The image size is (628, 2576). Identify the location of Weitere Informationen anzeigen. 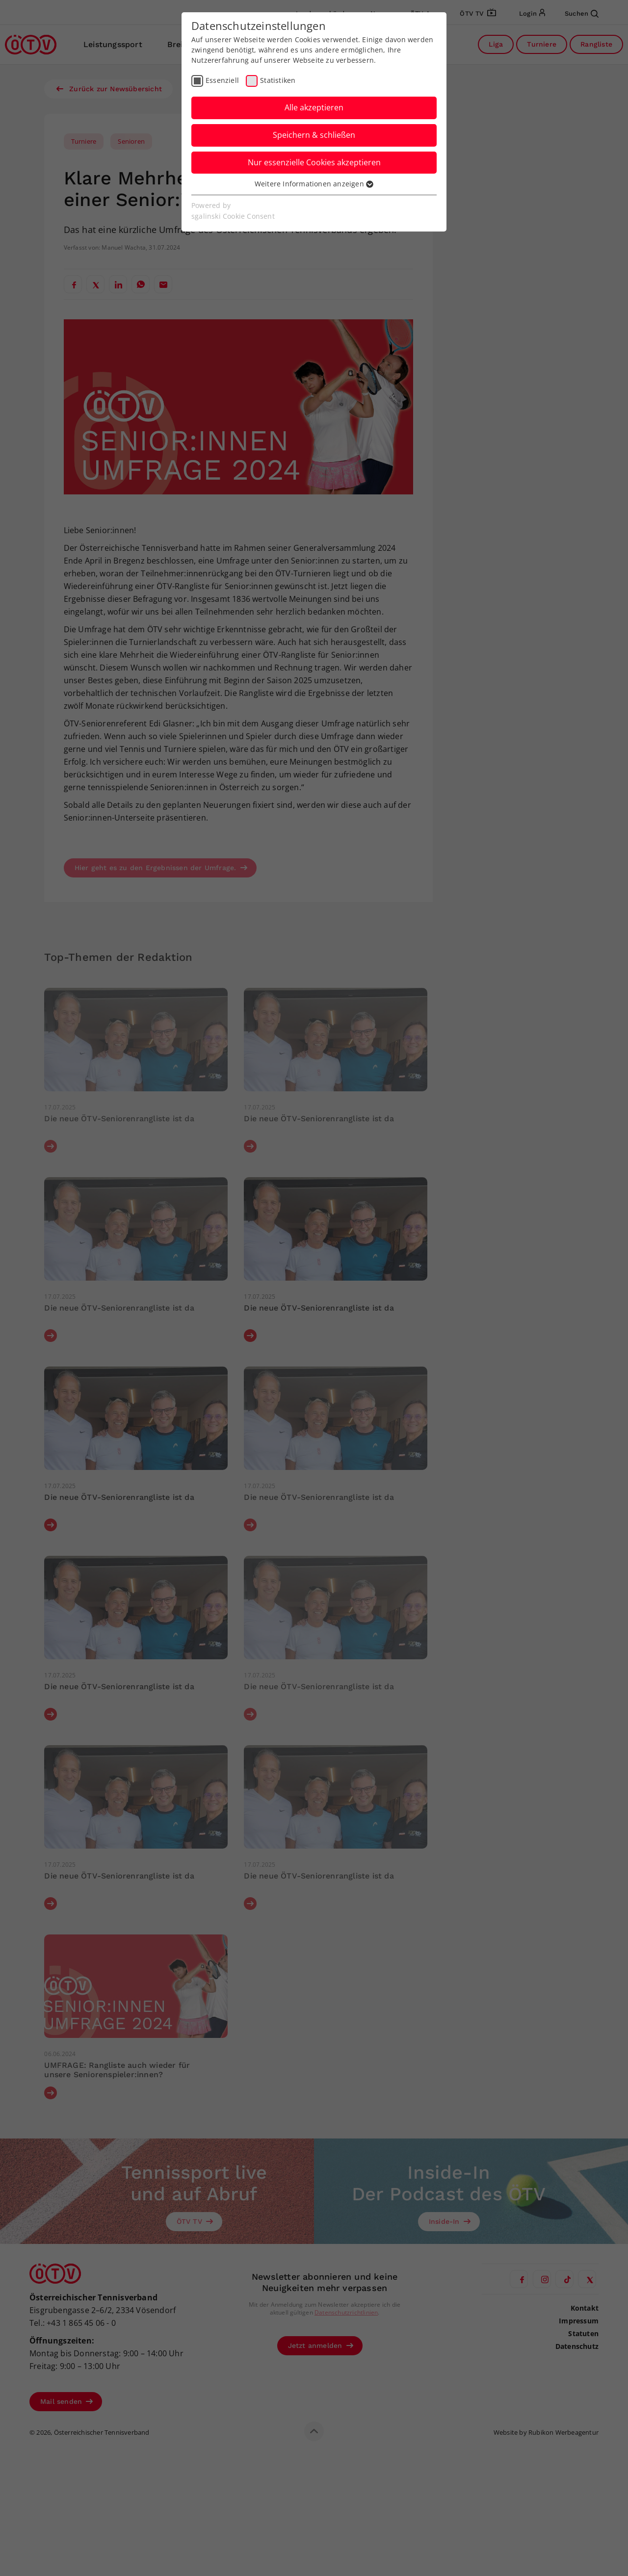
(314, 183).